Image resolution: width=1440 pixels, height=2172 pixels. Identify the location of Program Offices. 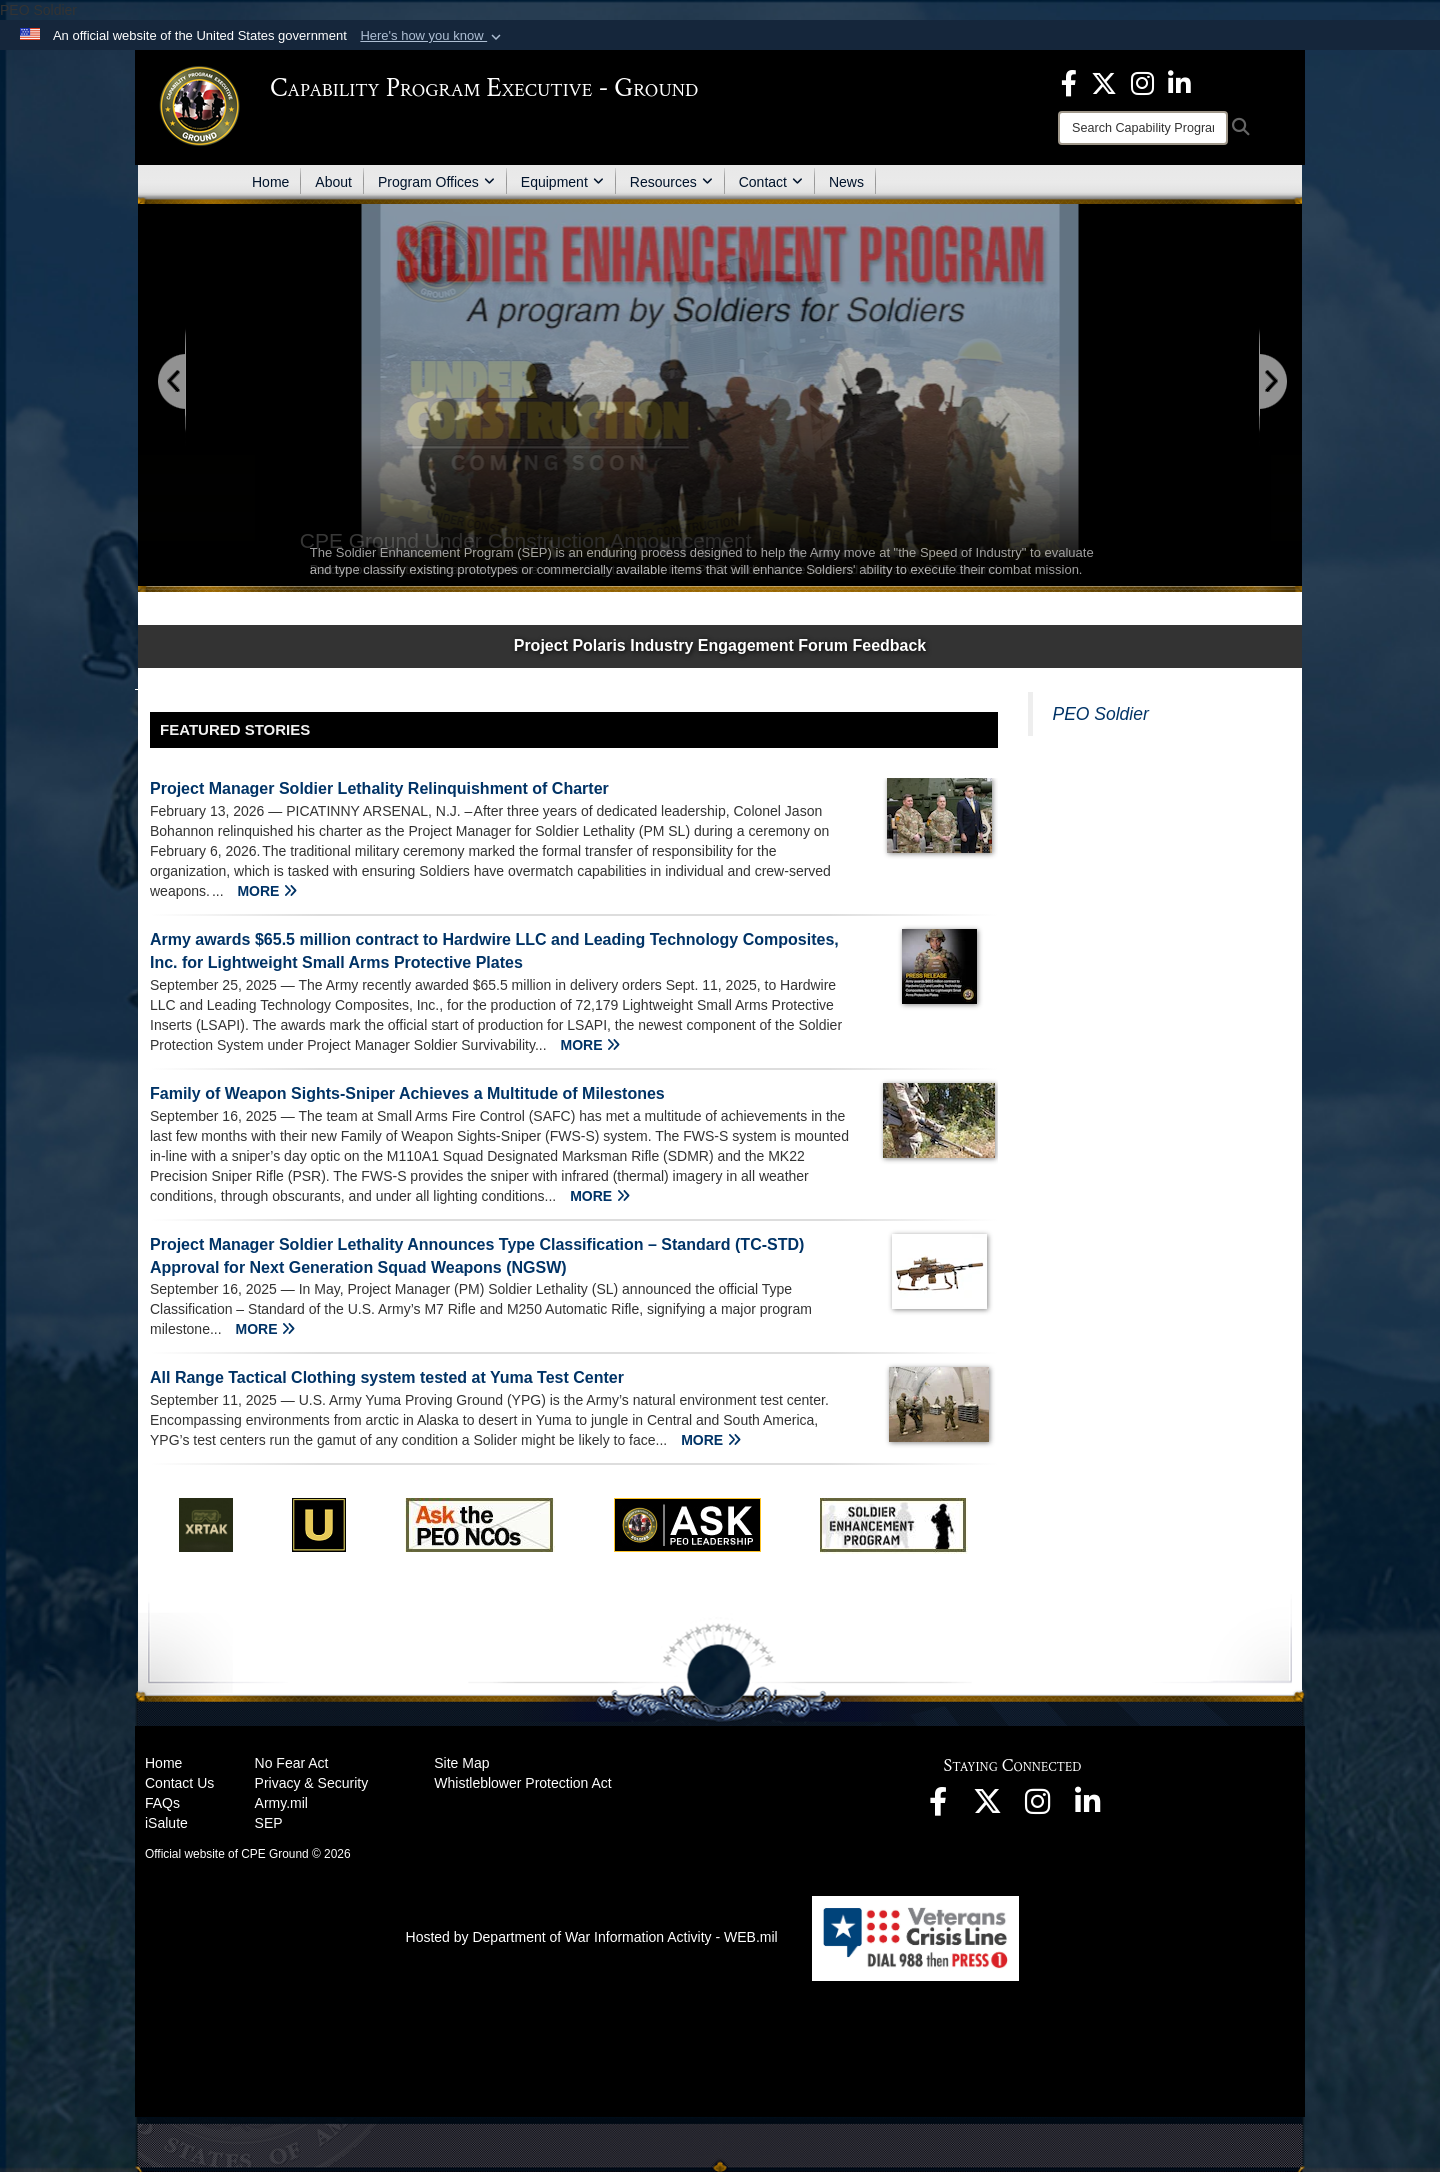
(436, 182).